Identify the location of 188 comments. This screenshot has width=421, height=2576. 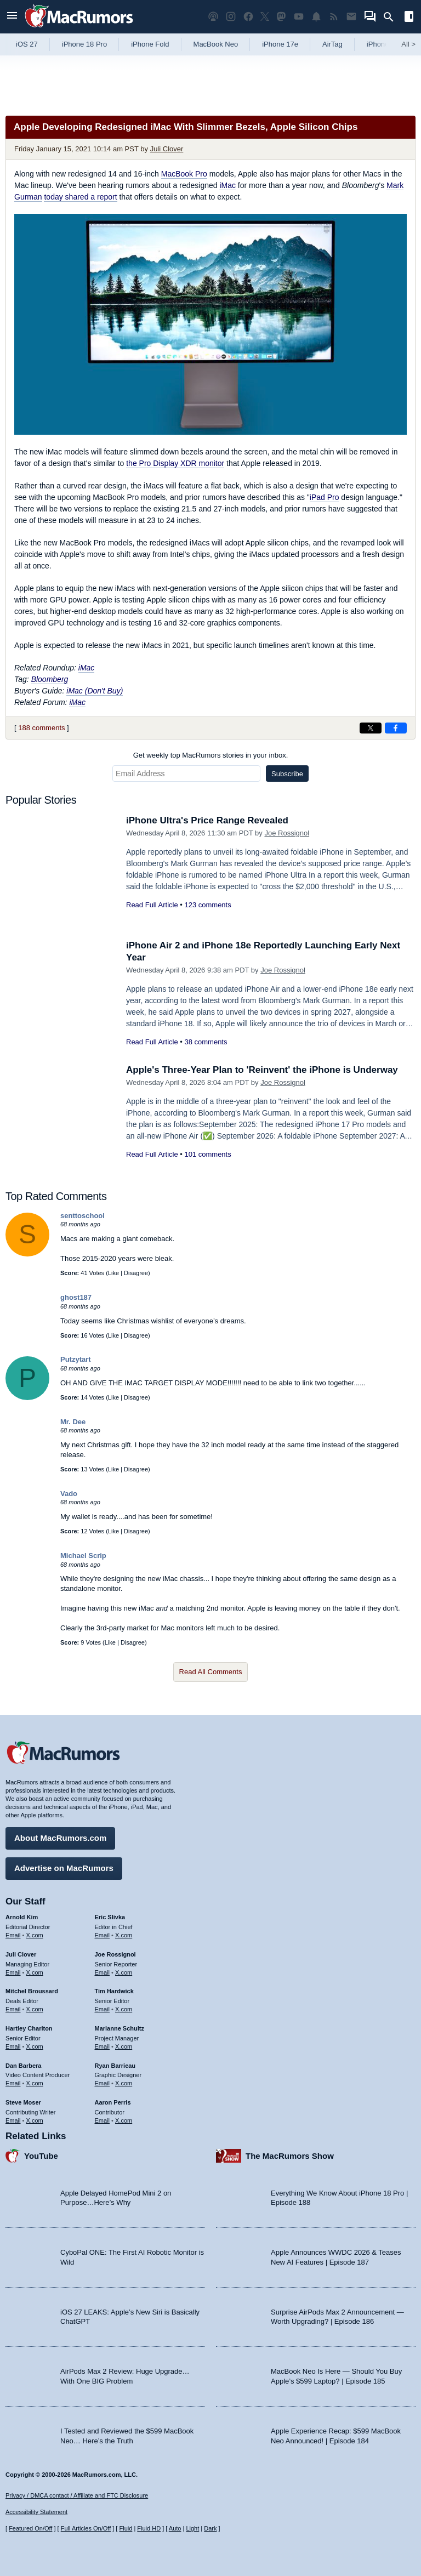
(41, 728).